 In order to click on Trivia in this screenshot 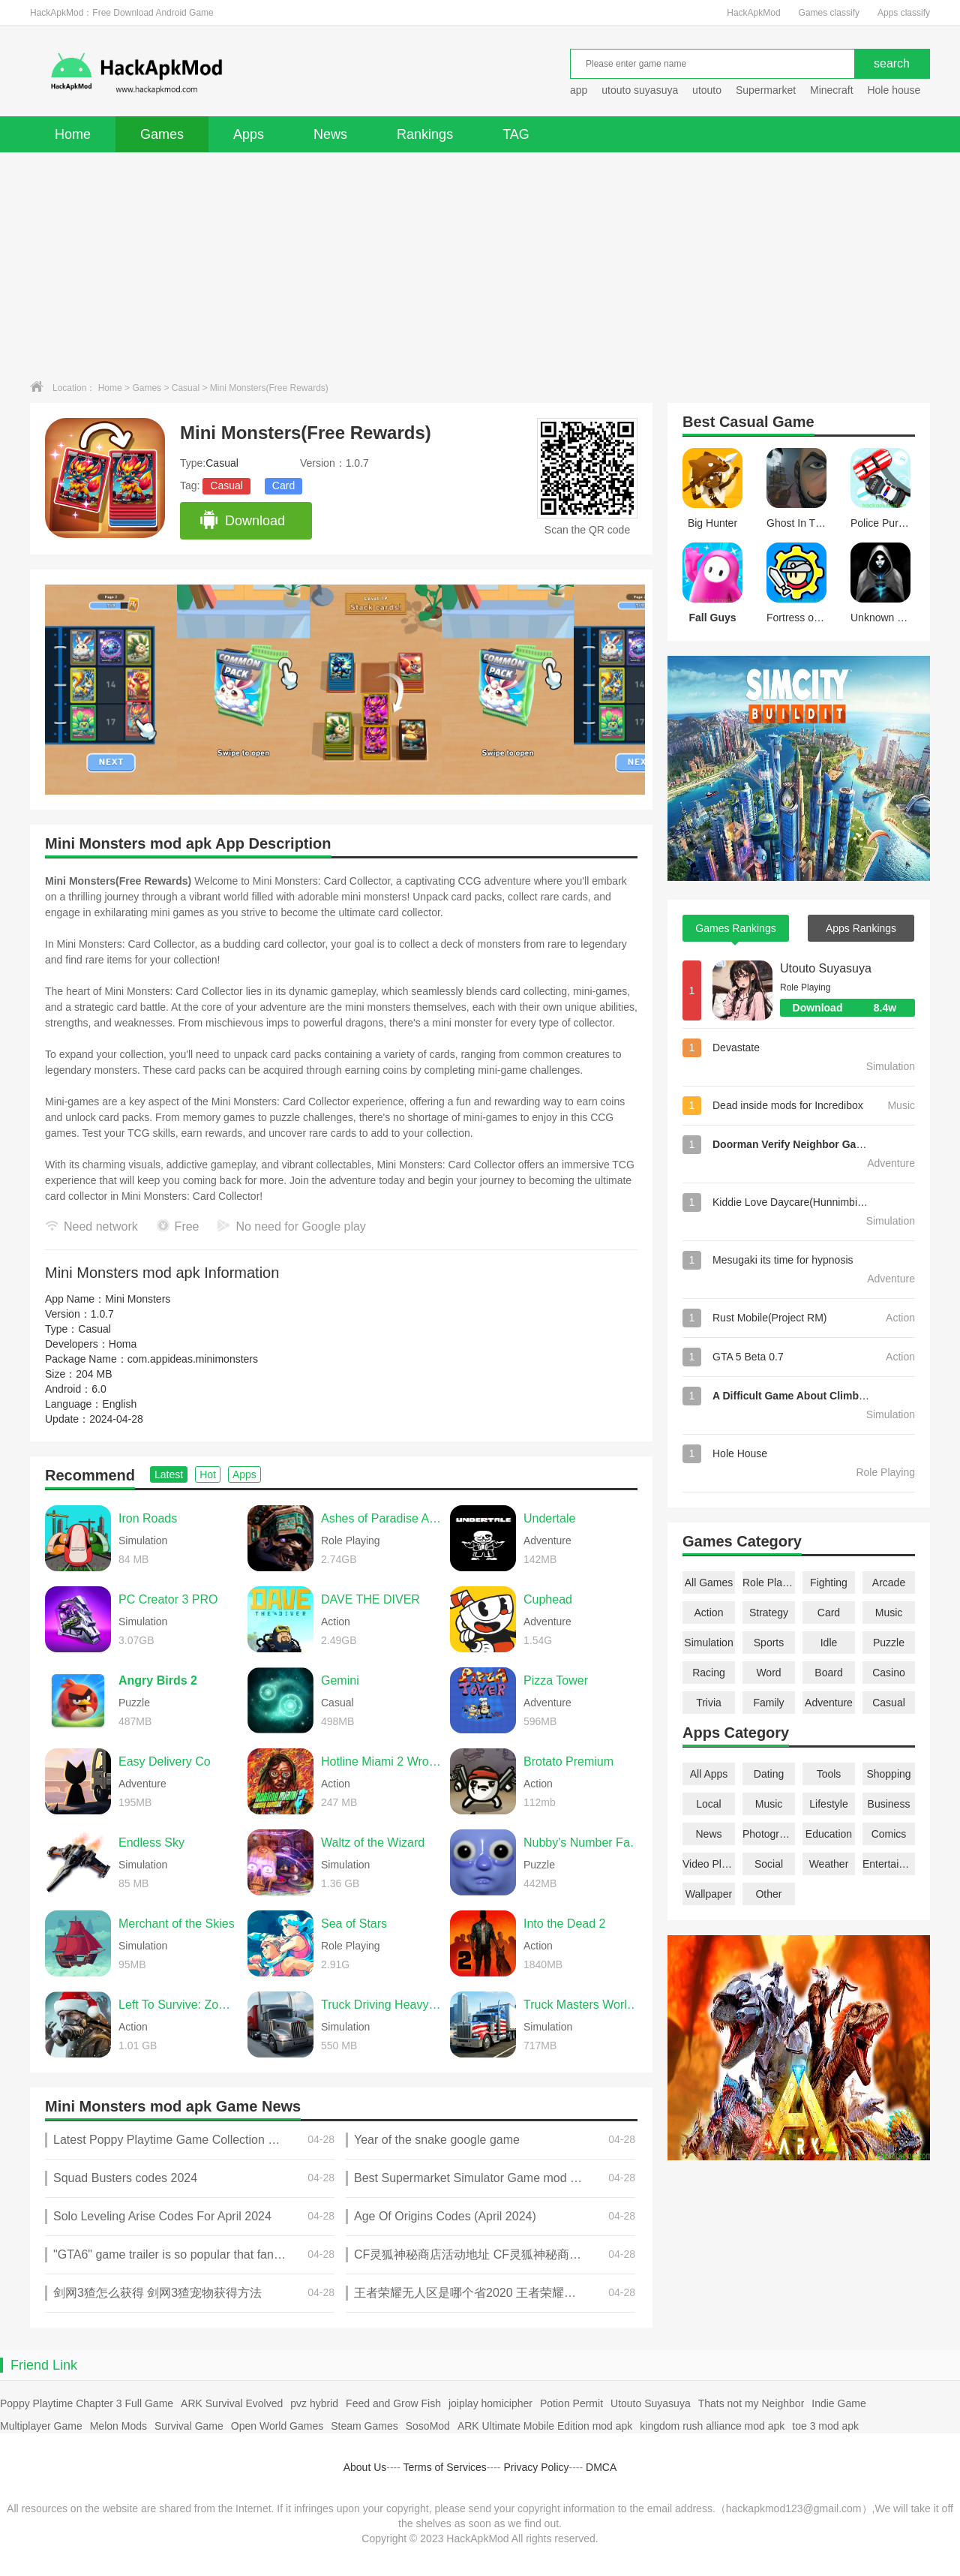, I will do `click(709, 1703)`.